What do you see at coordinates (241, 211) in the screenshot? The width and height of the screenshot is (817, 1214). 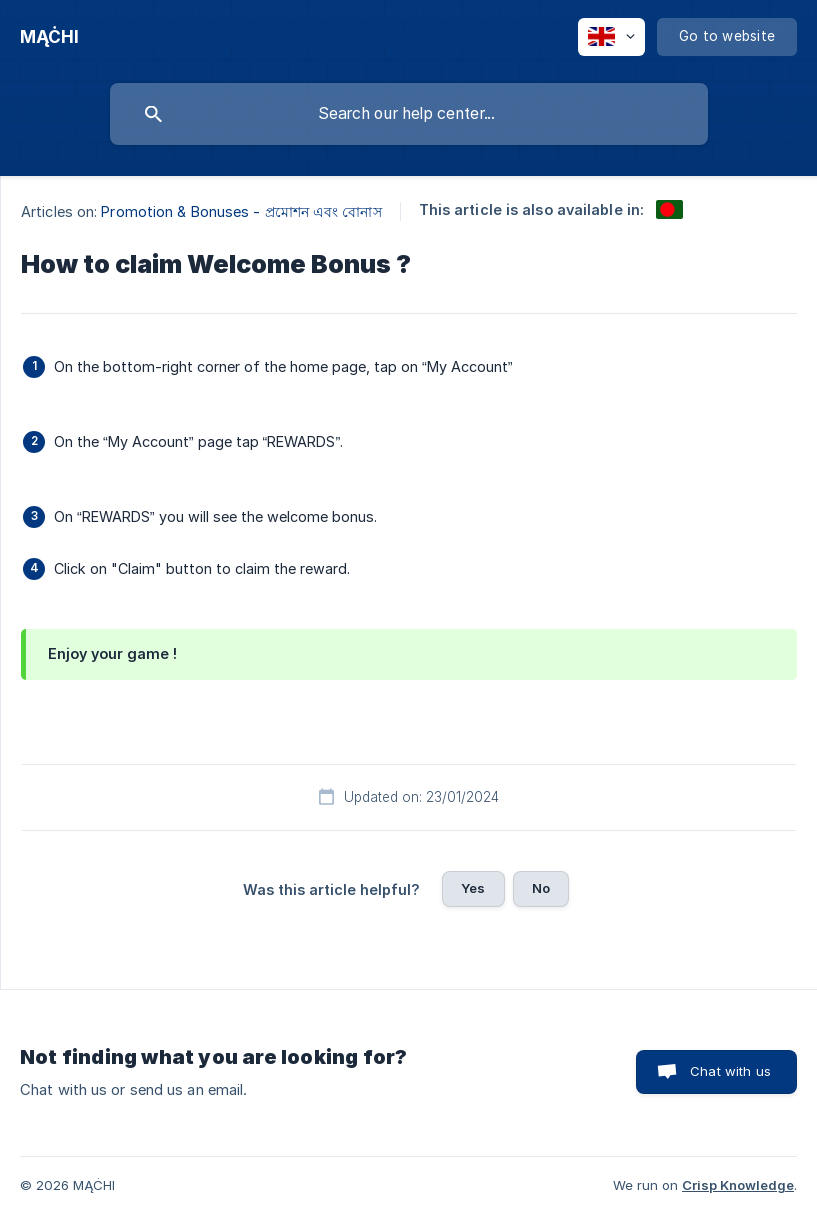 I see `Promotion & Bonuses - প্রমোশন এবং বোনাস [link]` at bounding box center [241, 211].